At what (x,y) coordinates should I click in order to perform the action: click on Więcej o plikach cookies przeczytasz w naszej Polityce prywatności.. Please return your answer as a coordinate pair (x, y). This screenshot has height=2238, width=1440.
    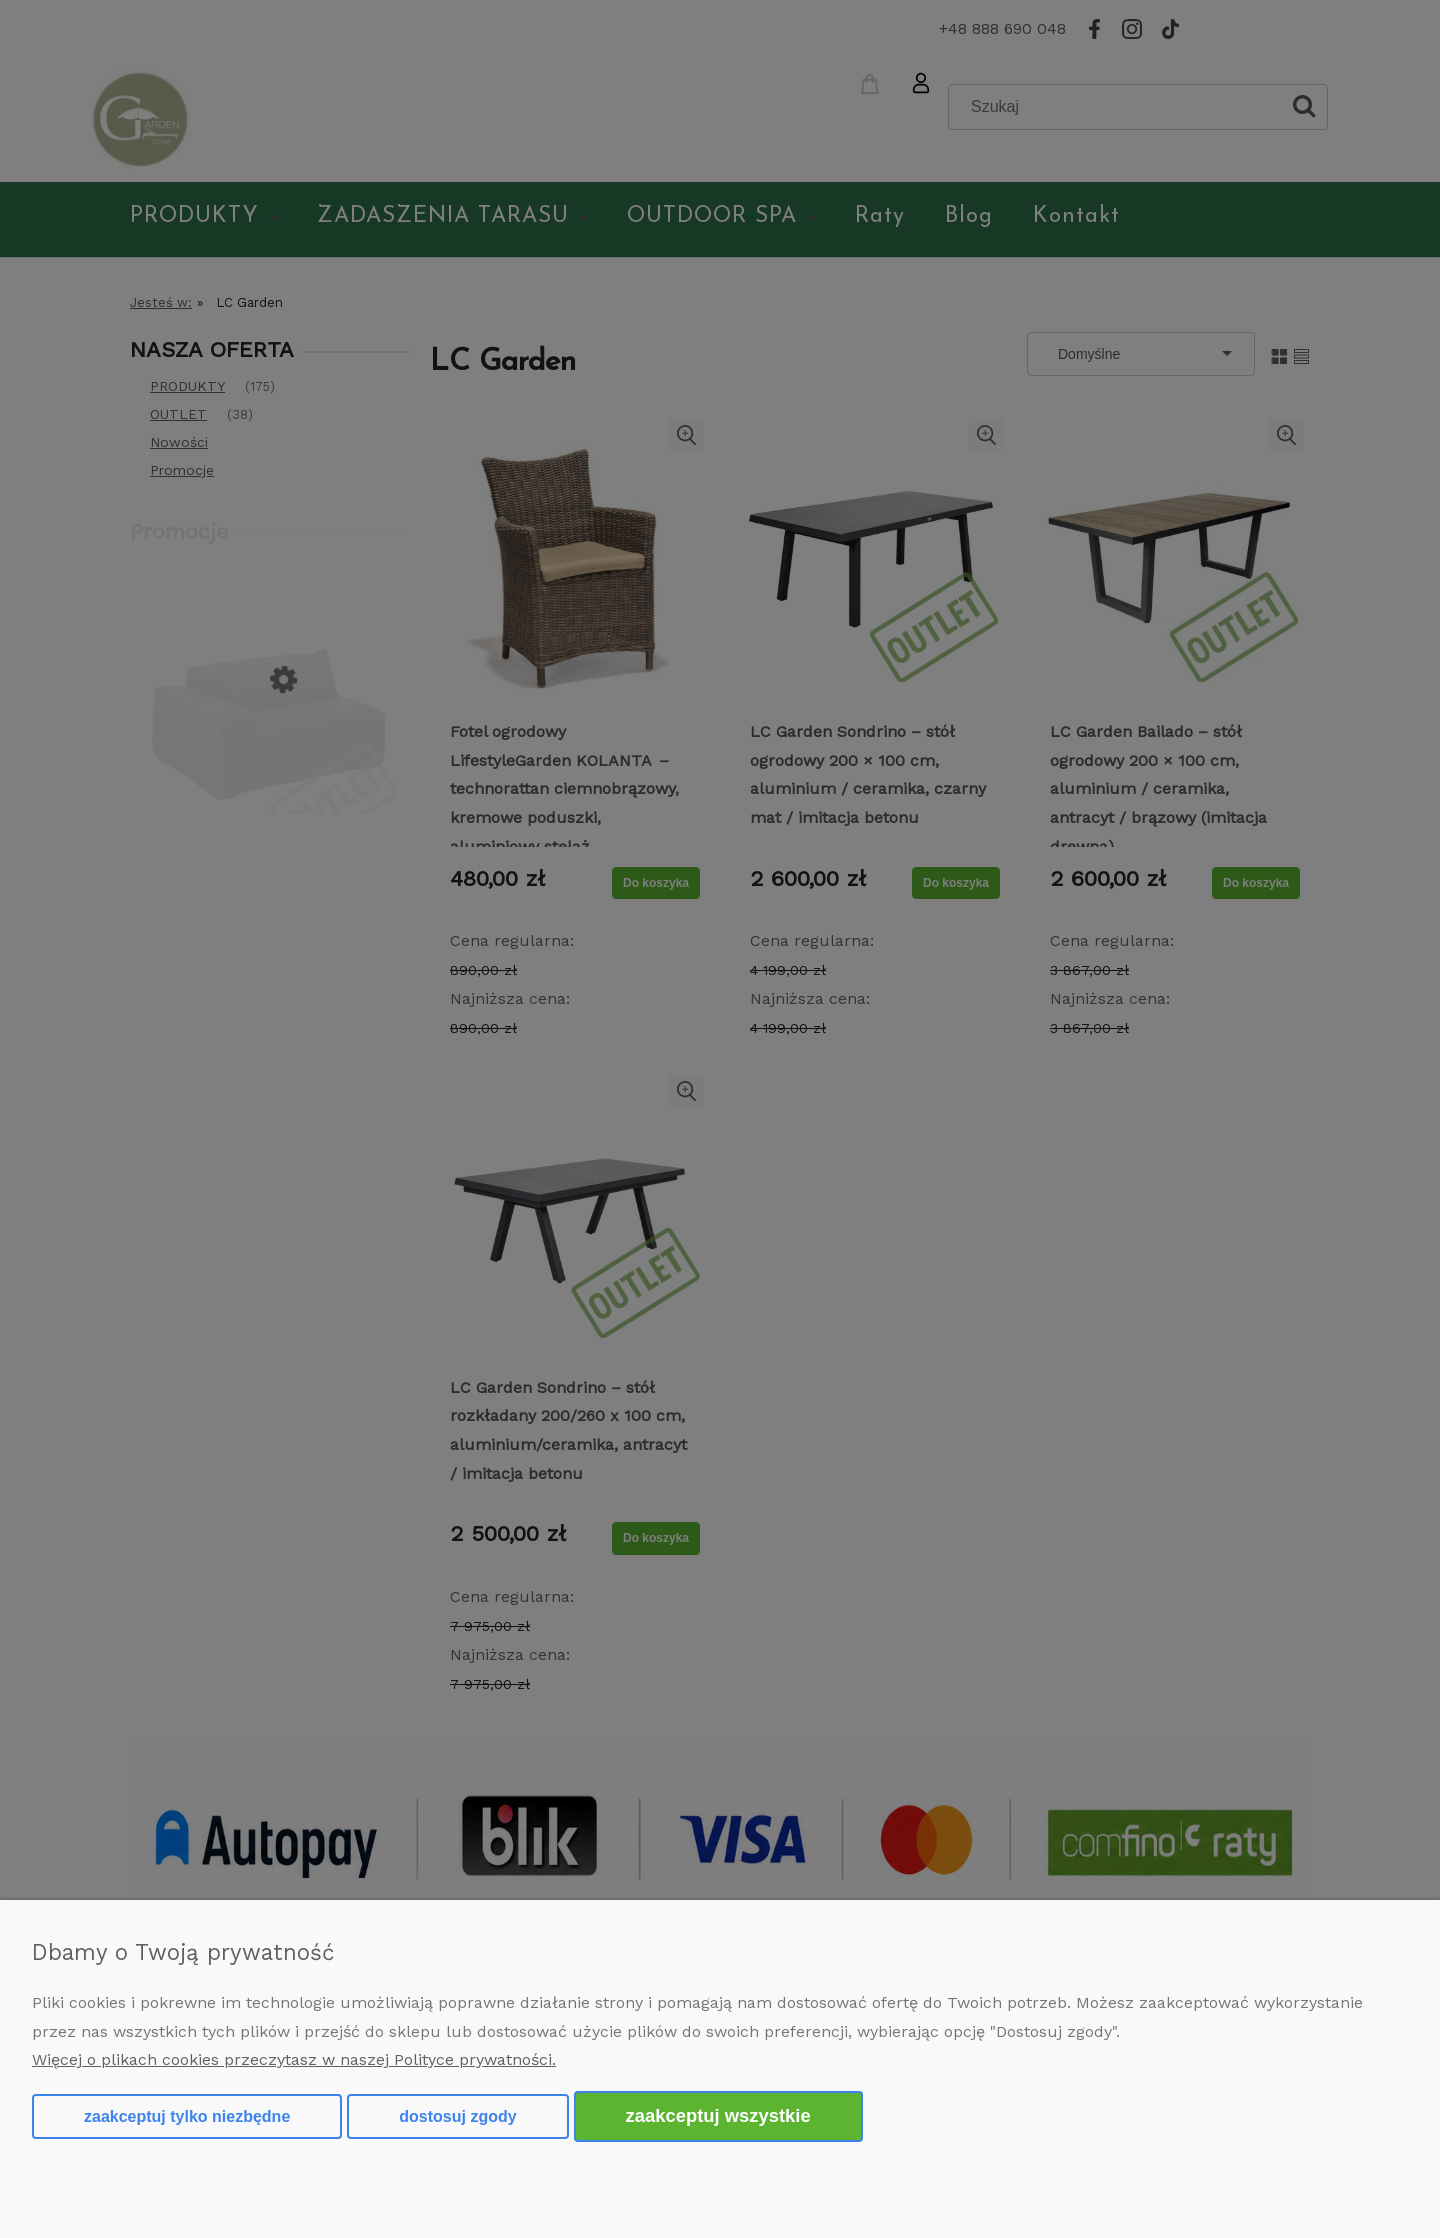
    Looking at the image, I should click on (294, 2059).